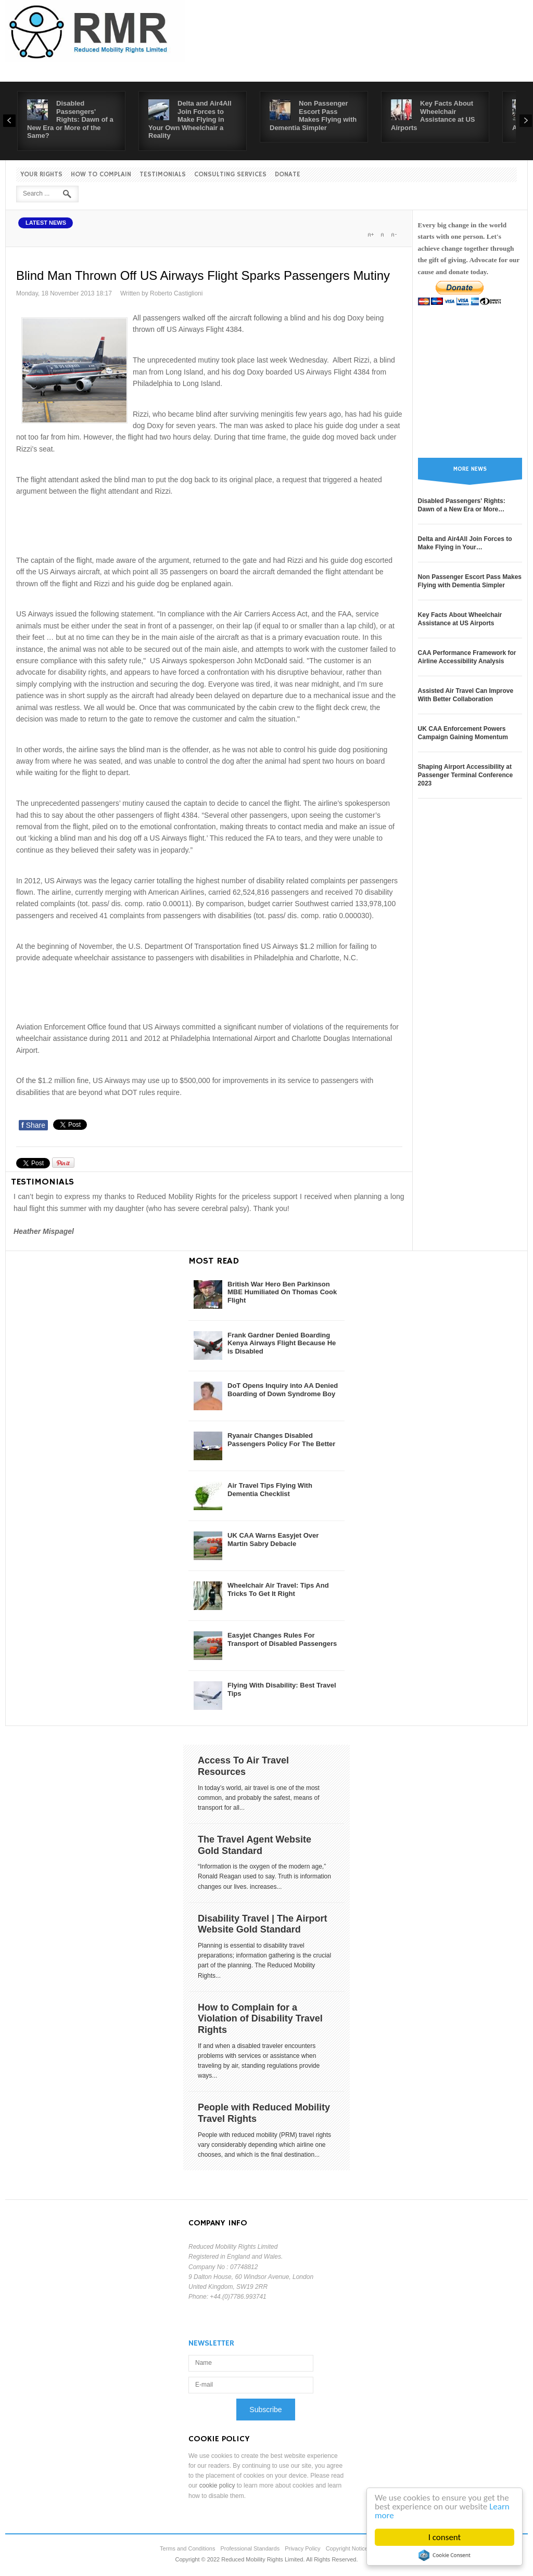 The width and height of the screenshot is (533, 2576). What do you see at coordinates (254, 1845) in the screenshot?
I see `The Travel Agent Website Gold Standard` at bounding box center [254, 1845].